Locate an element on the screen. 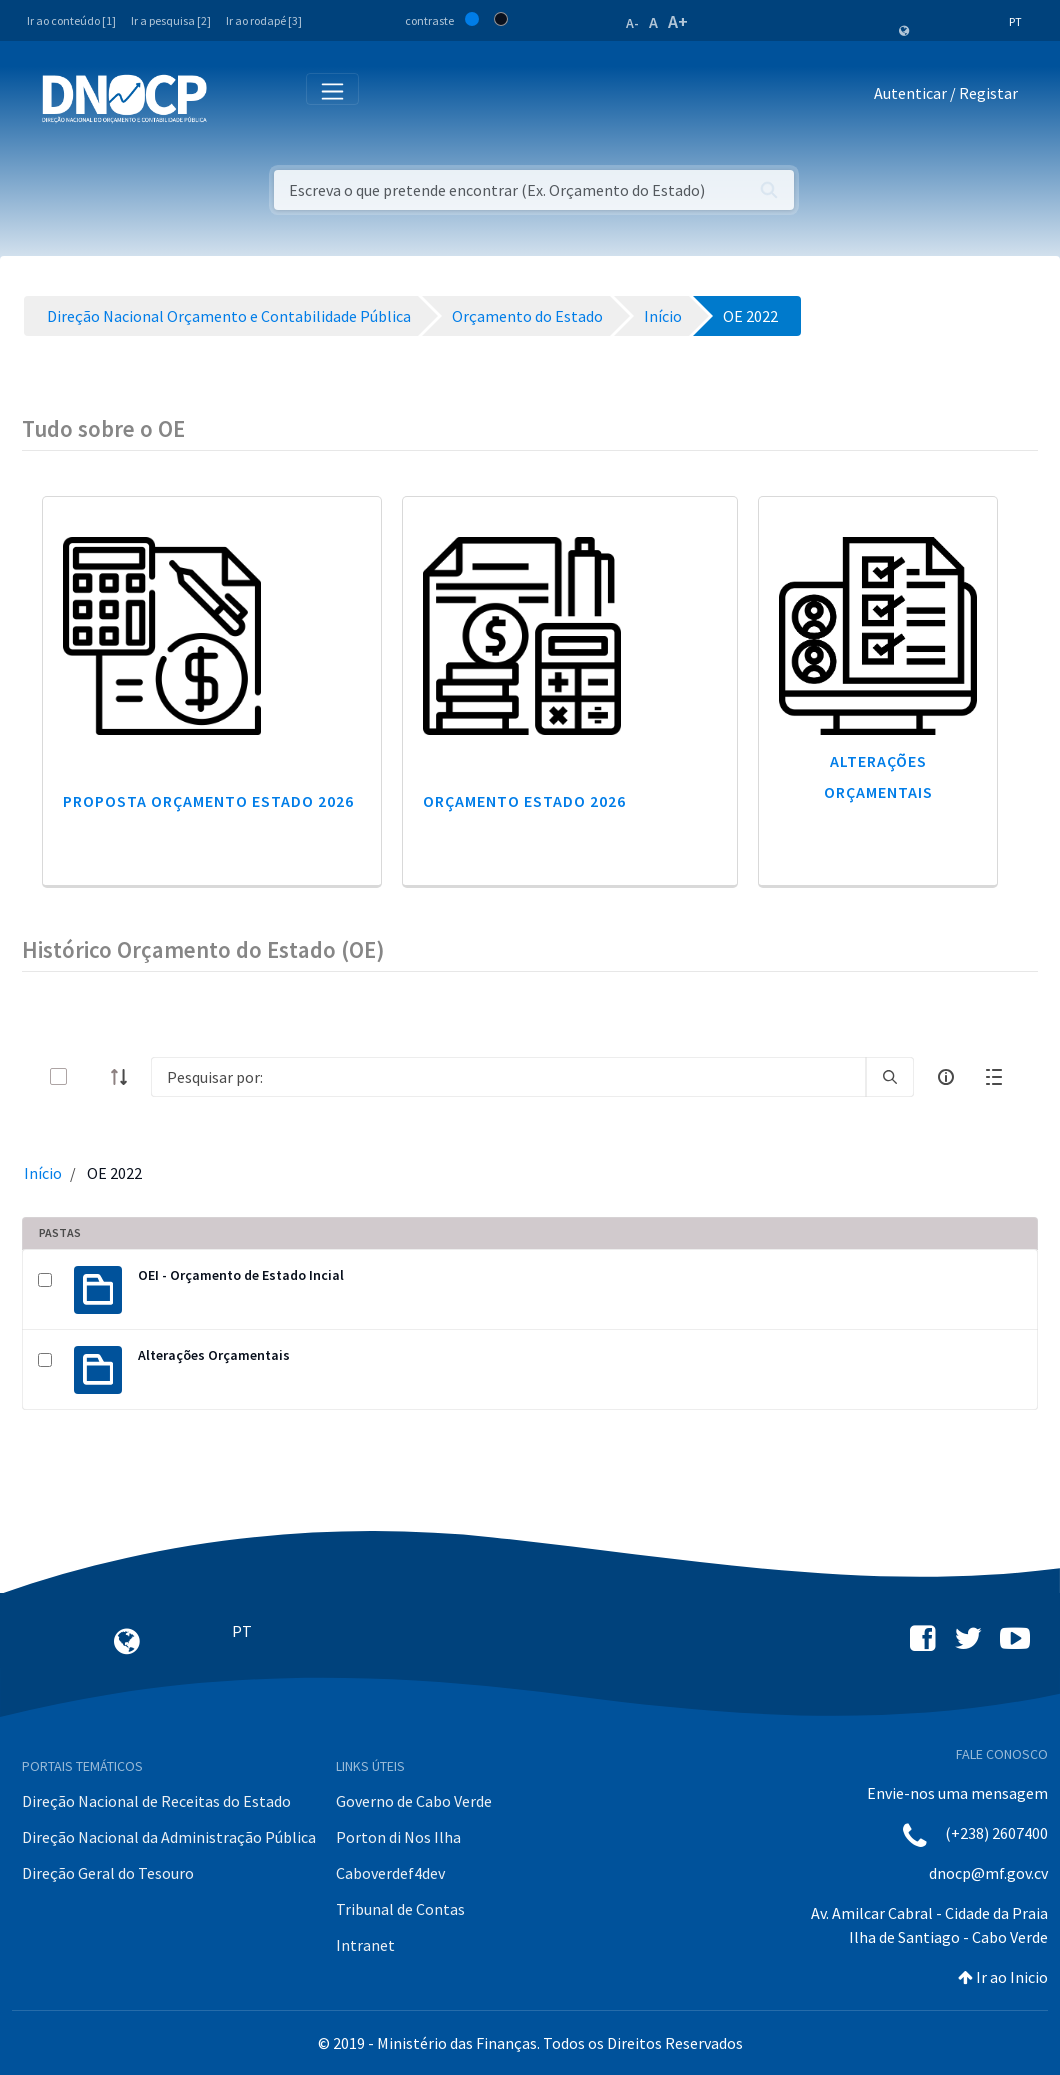 The width and height of the screenshot is (1060, 2075). OEI - Orçamento de Estado Incial is located at coordinates (241, 1275).